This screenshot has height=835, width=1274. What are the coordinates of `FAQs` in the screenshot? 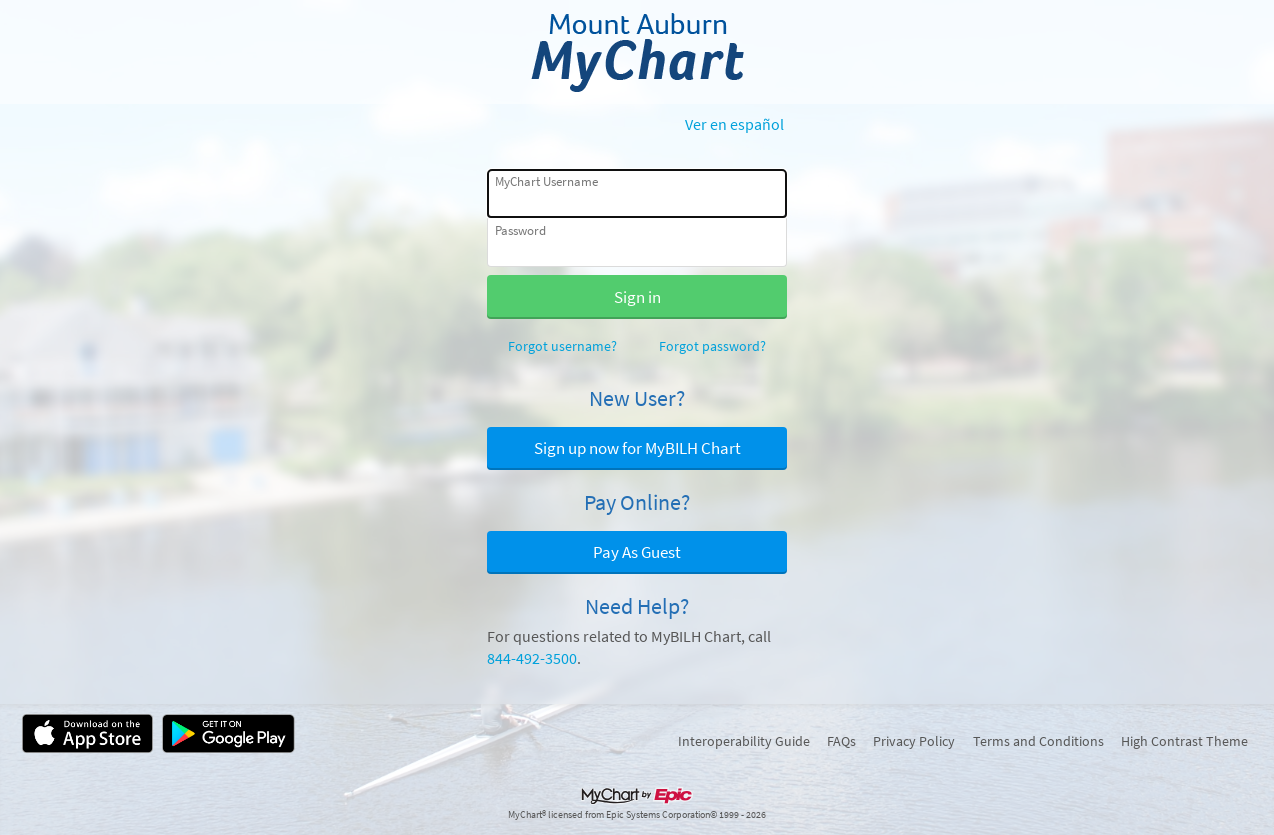 It's located at (841, 741).